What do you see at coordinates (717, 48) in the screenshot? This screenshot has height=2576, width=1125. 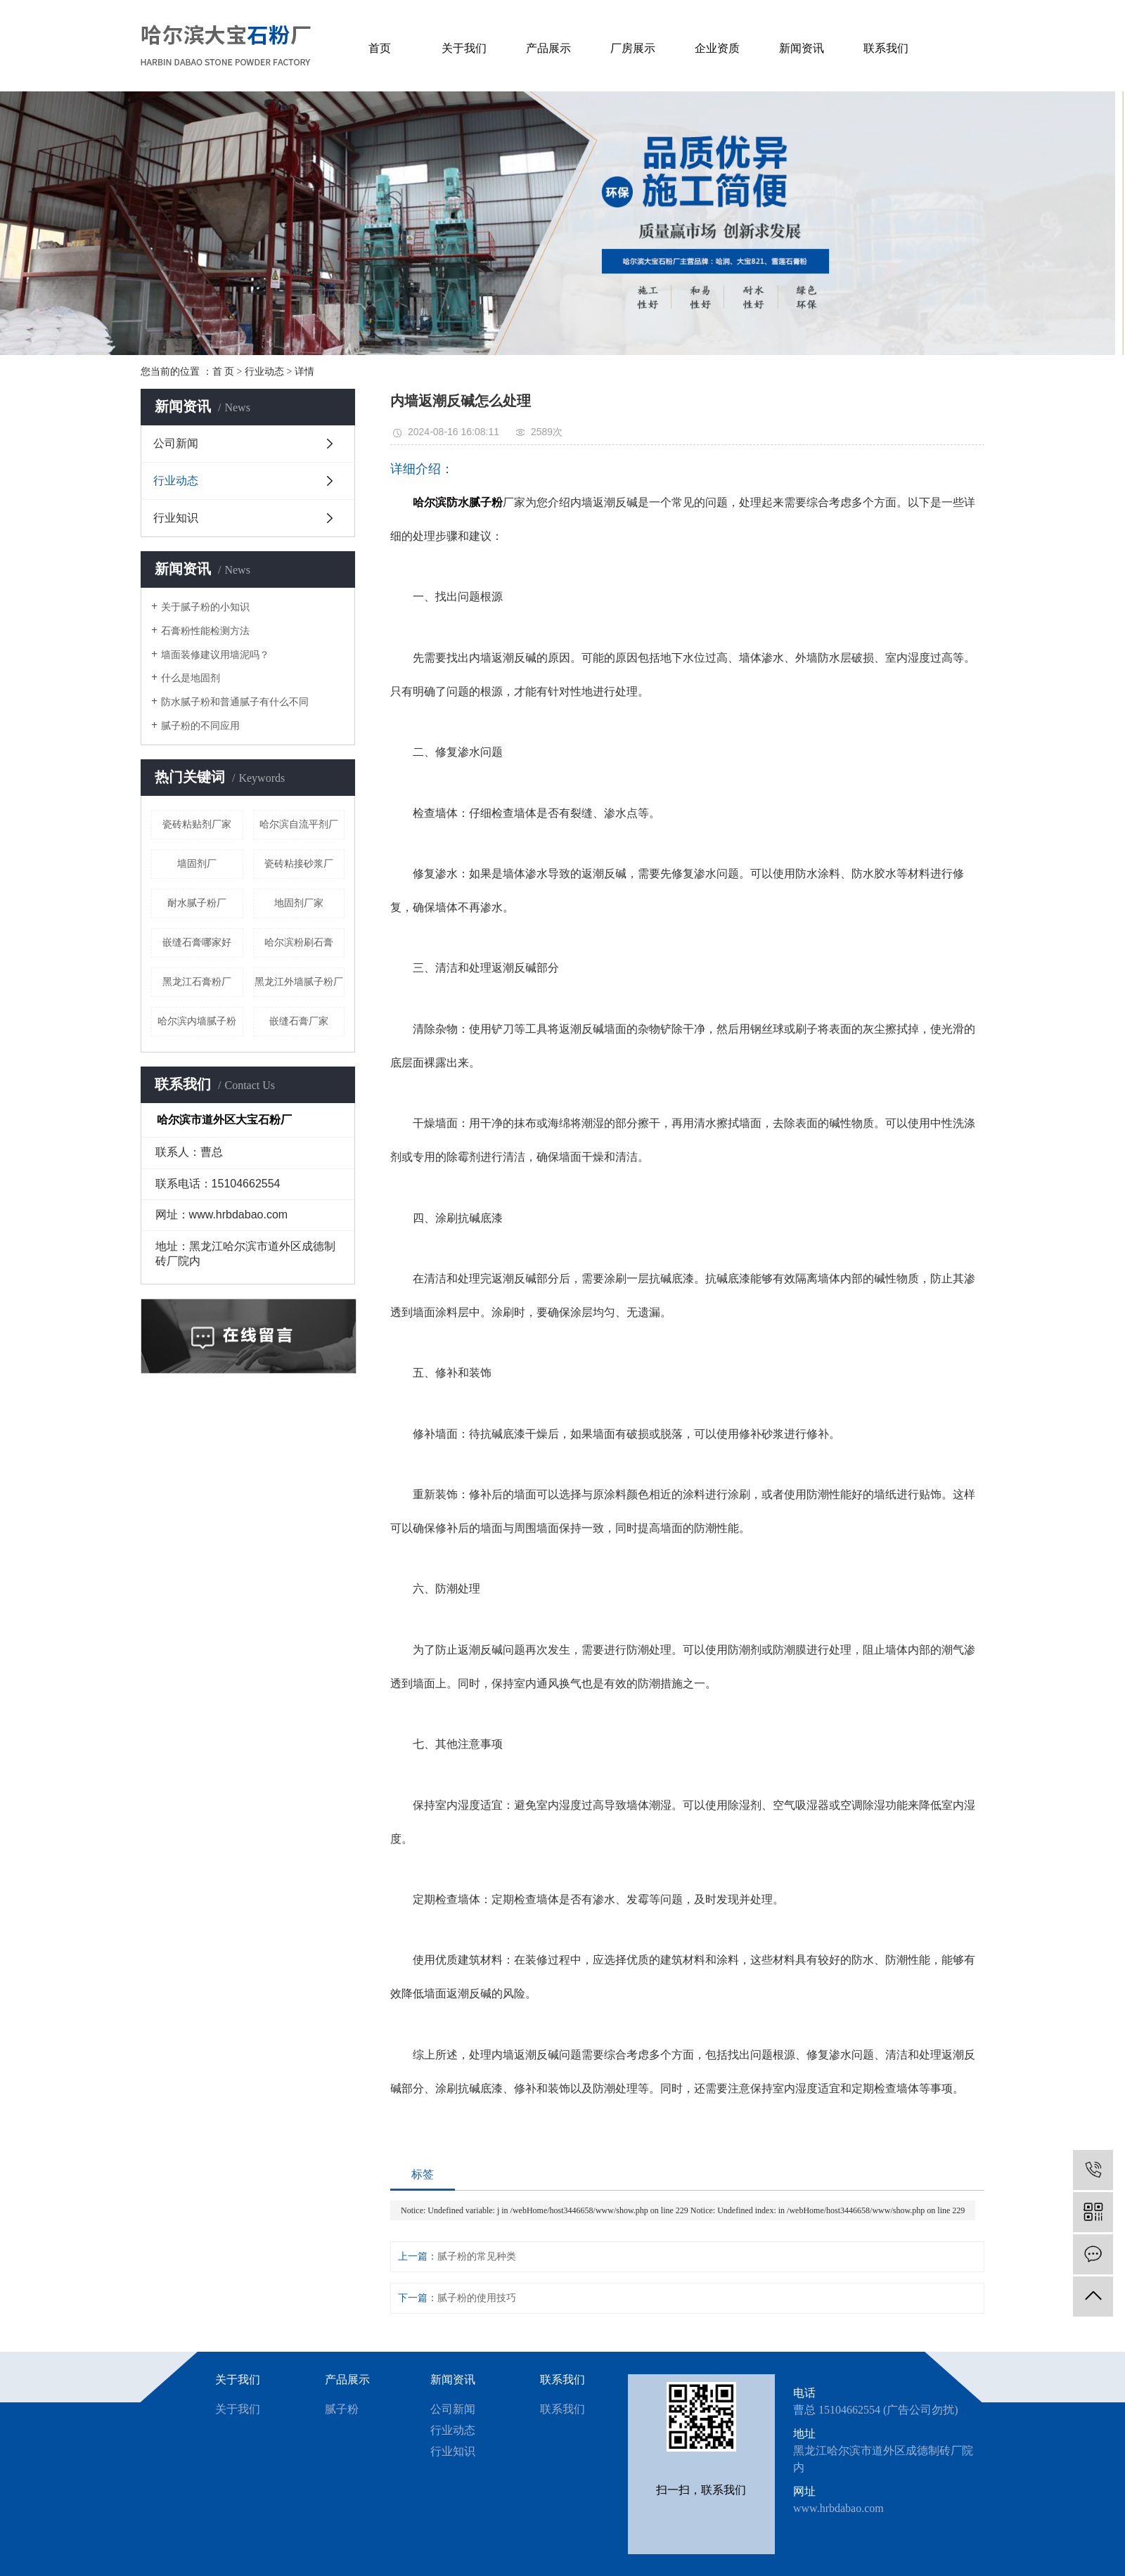 I see `企业资质` at bounding box center [717, 48].